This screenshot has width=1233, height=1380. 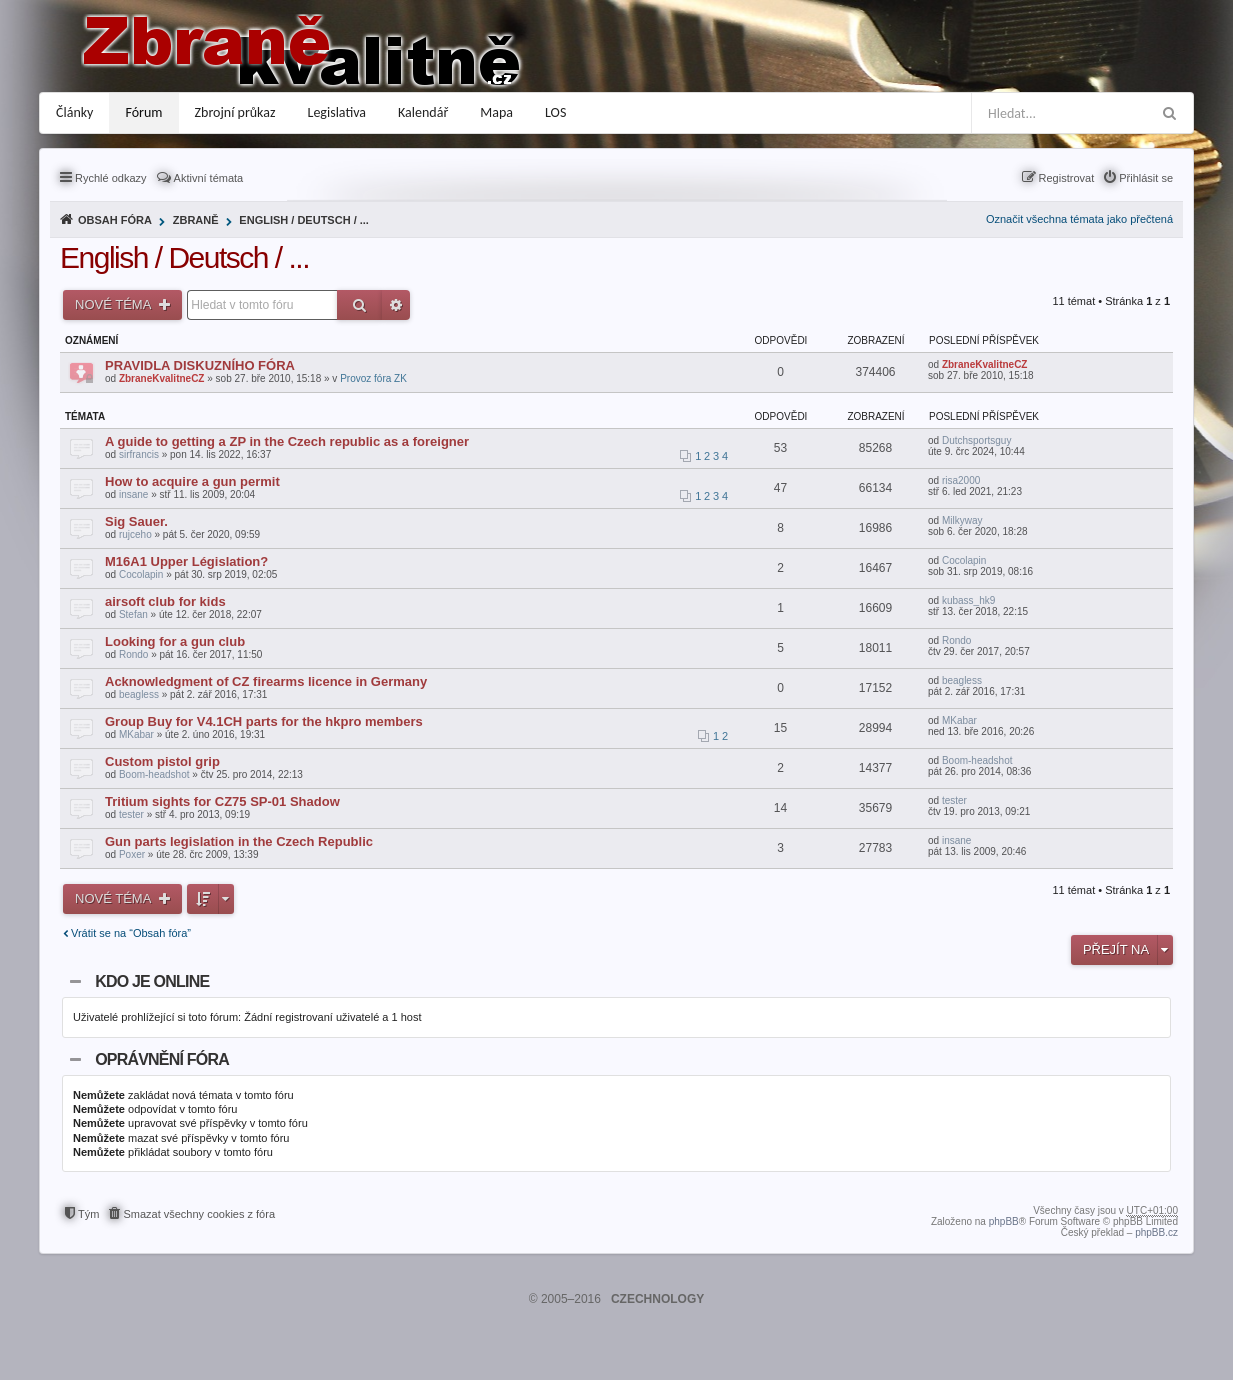 I want to click on Tritium sights for CZ75 SP-01 Shadow, so click(x=222, y=801).